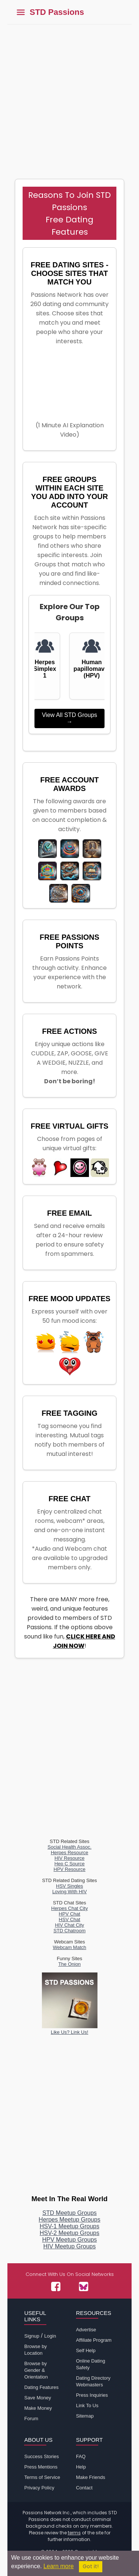  I want to click on Make Money, so click(38, 2408).